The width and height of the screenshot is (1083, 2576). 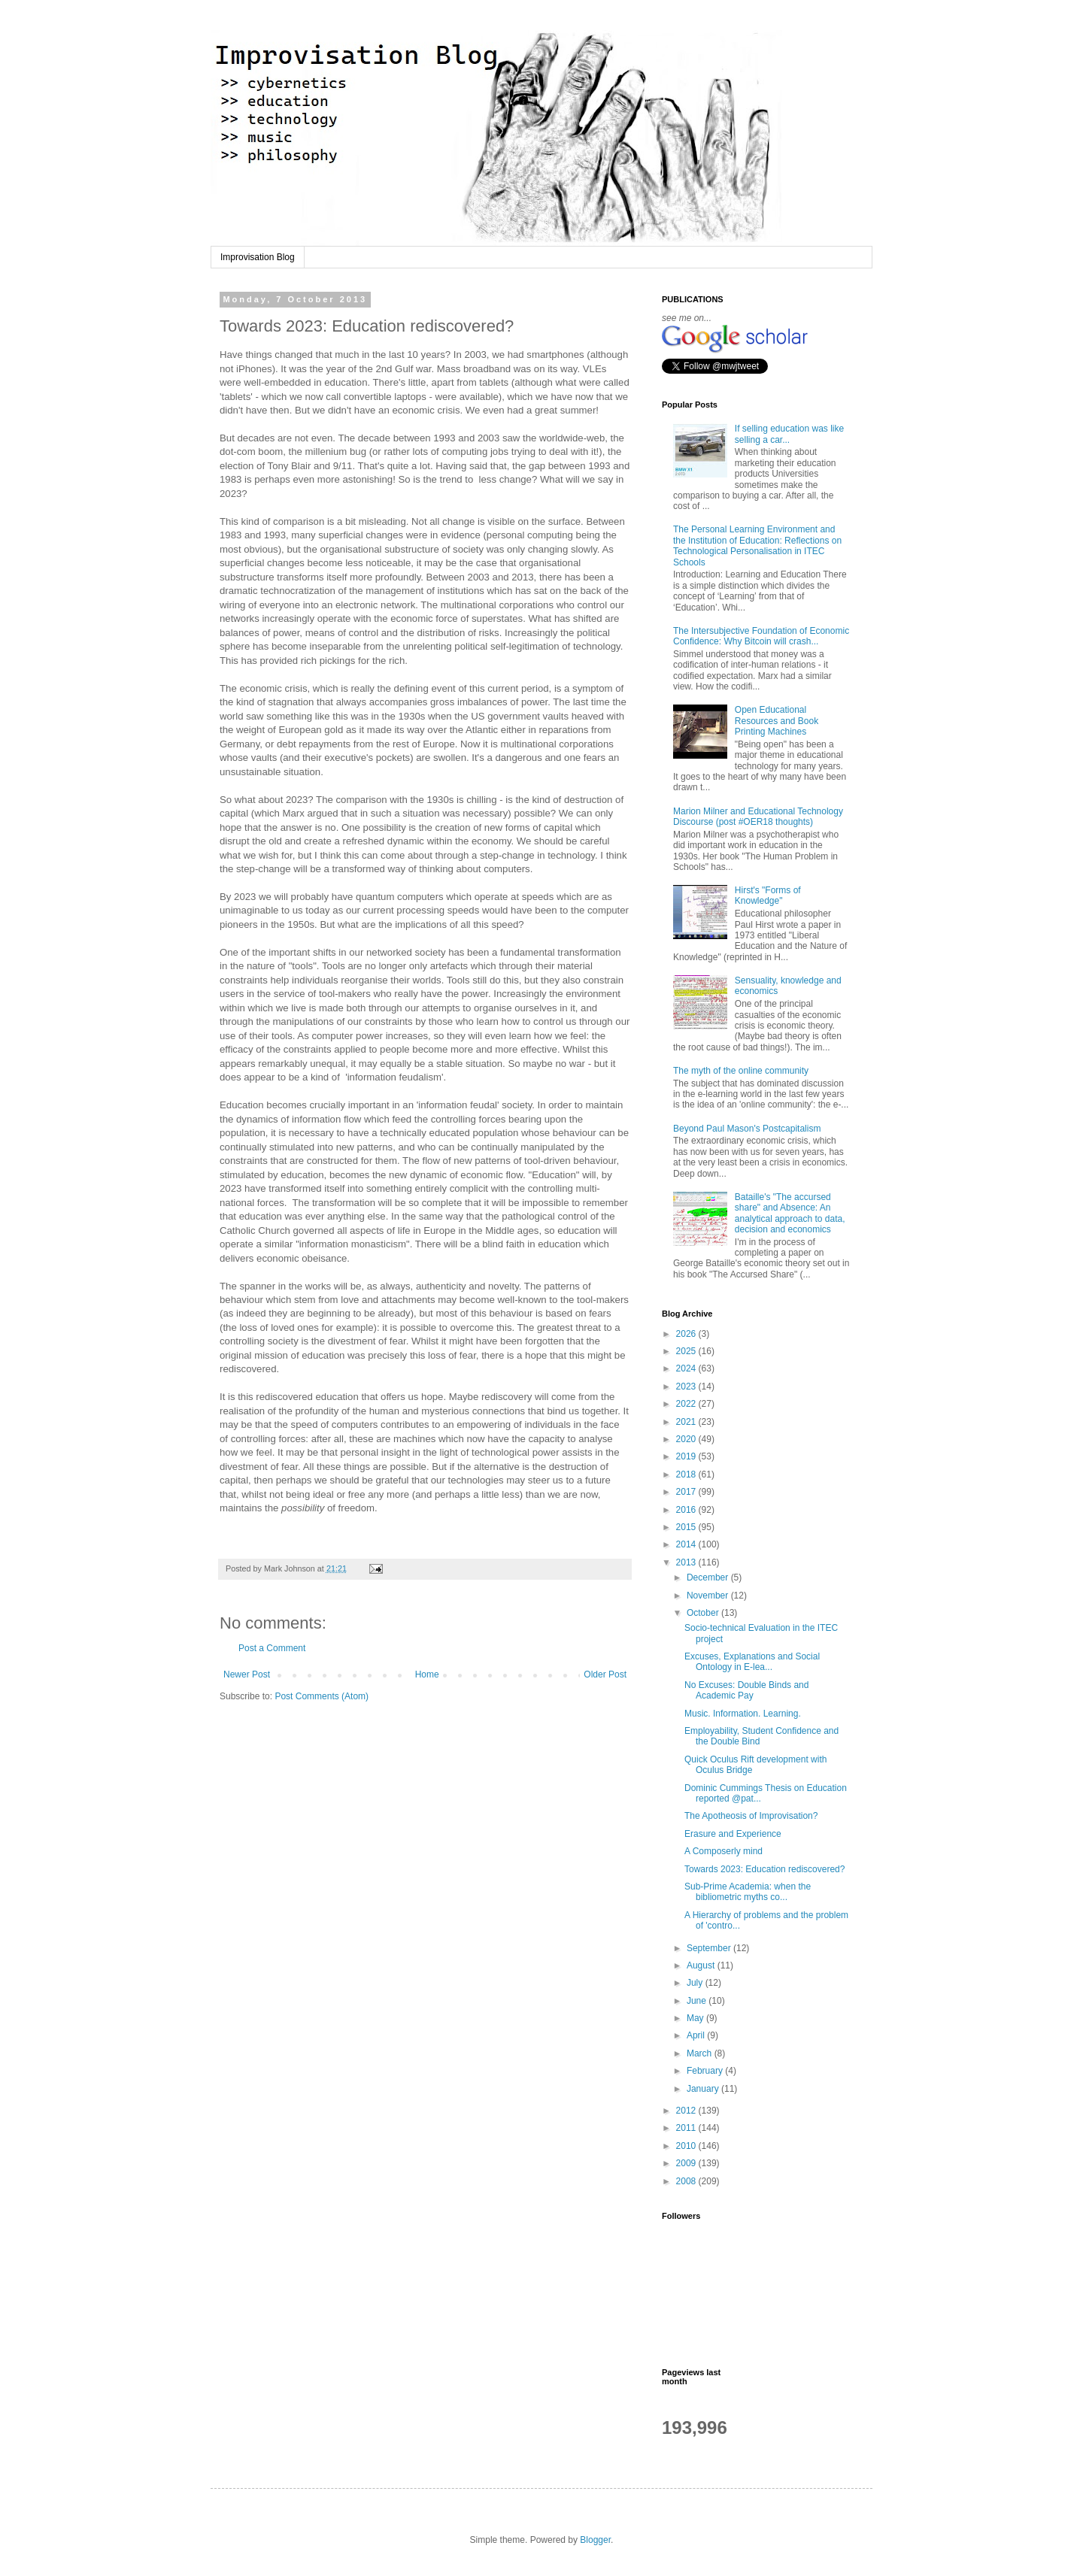 I want to click on 2022, so click(x=687, y=1404).